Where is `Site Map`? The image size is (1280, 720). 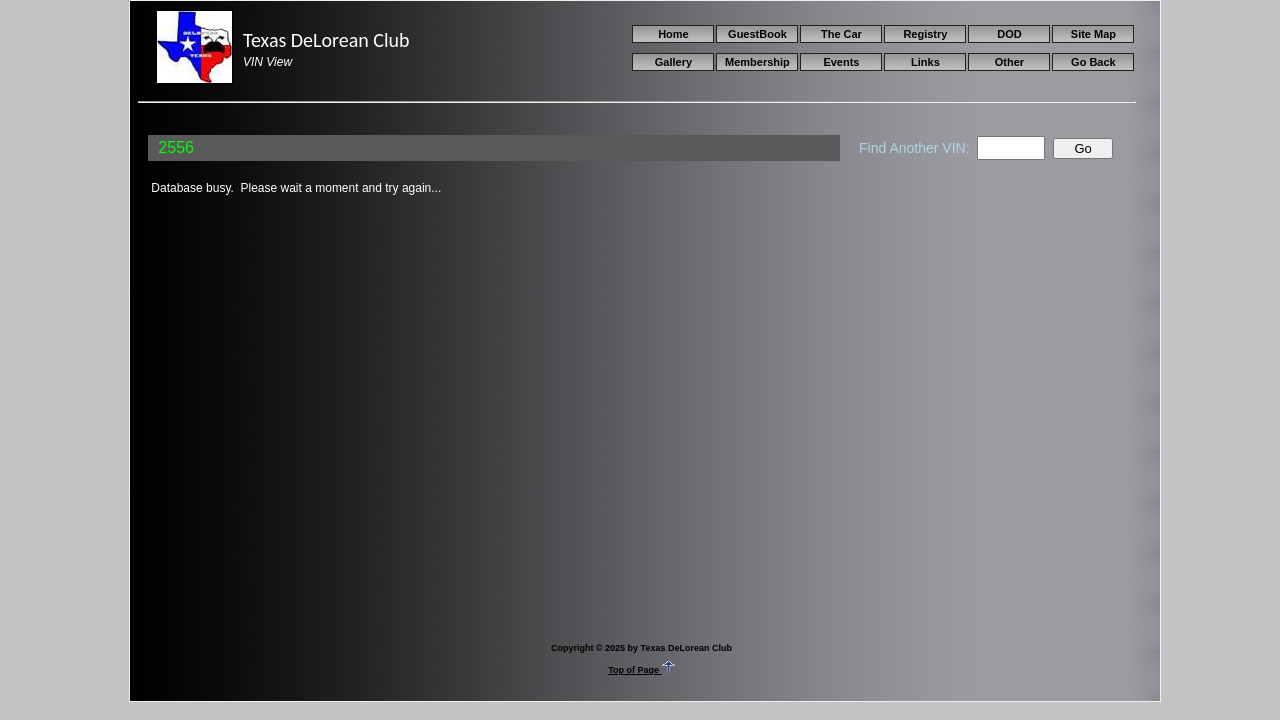 Site Map is located at coordinates (1093, 34).